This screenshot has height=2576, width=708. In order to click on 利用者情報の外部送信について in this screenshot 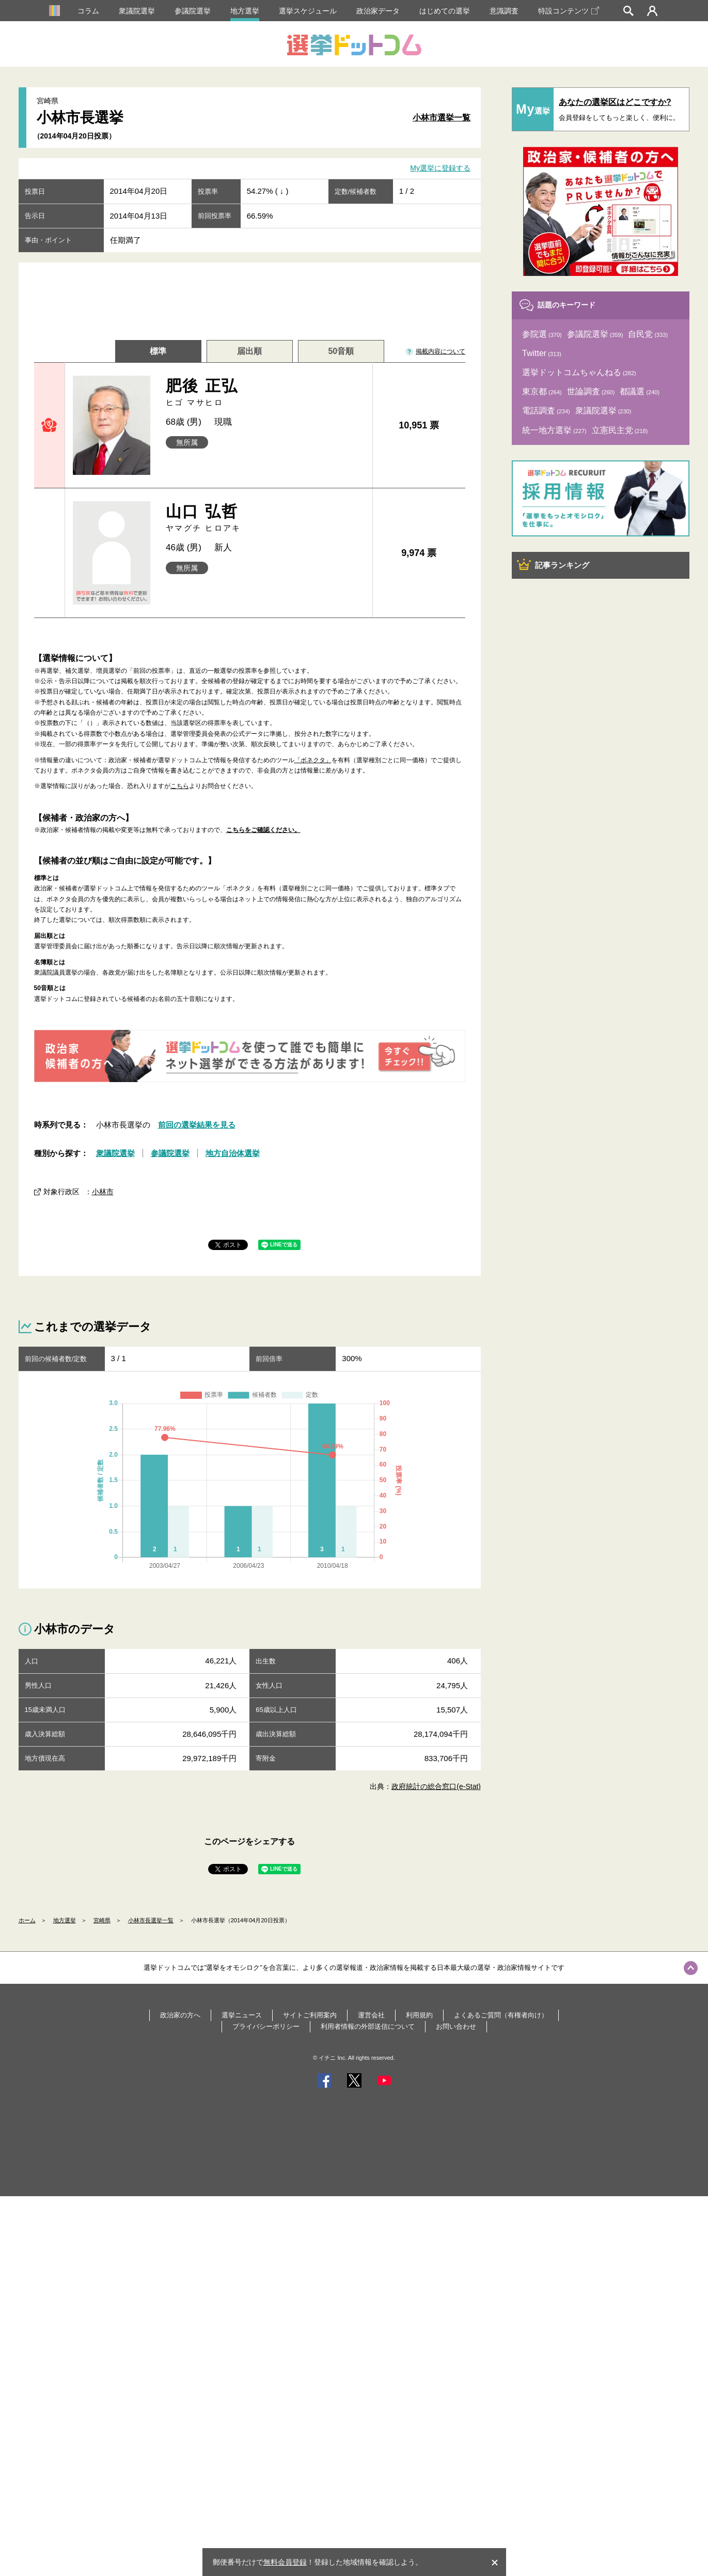, I will do `click(368, 2026)`.